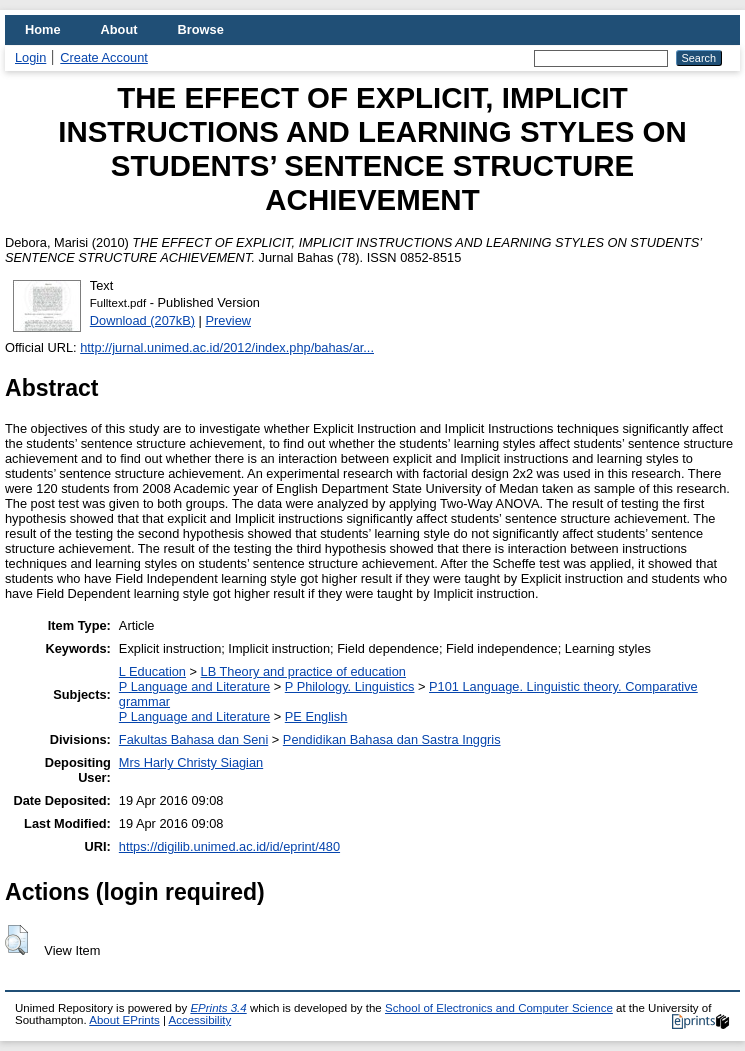 The height and width of the screenshot is (1051, 745). I want to click on [button], so click(16, 940).